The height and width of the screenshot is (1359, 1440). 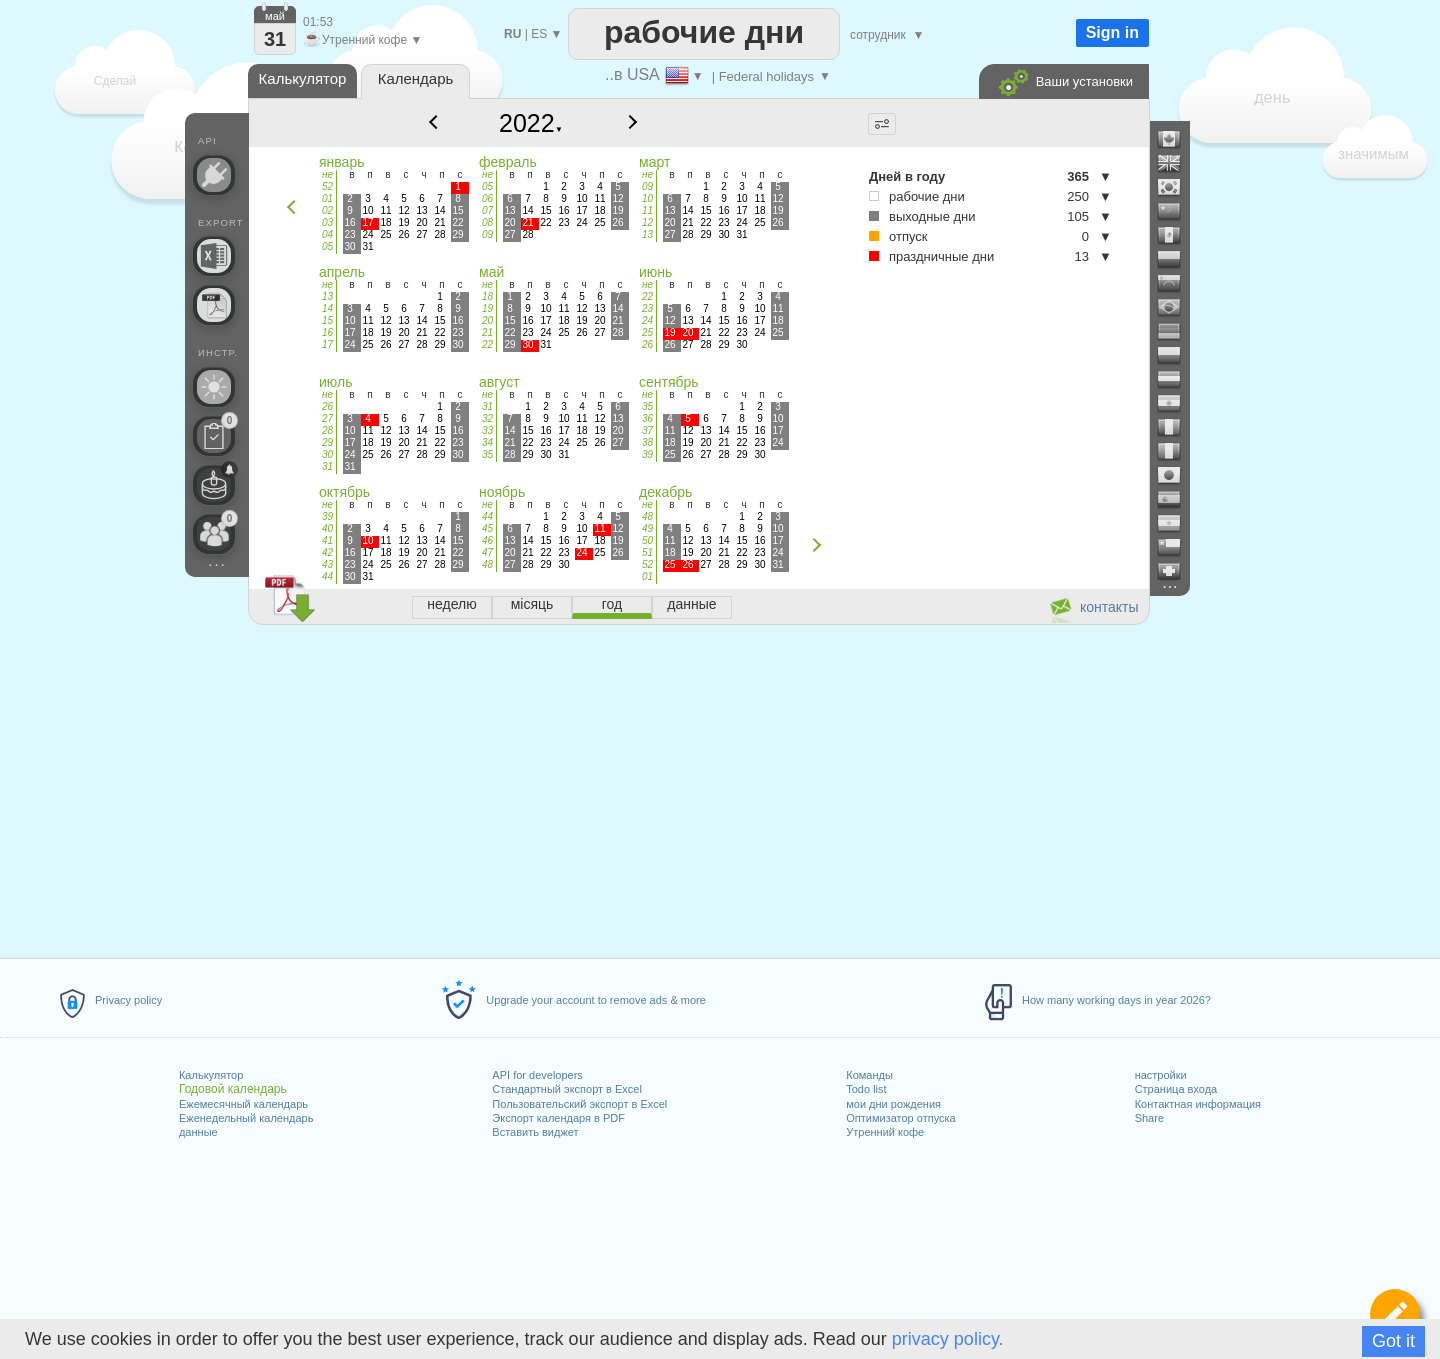 What do you see at coordinates (327, 418) in the screenshot?
I see `27` at bounding box center [327, 418].